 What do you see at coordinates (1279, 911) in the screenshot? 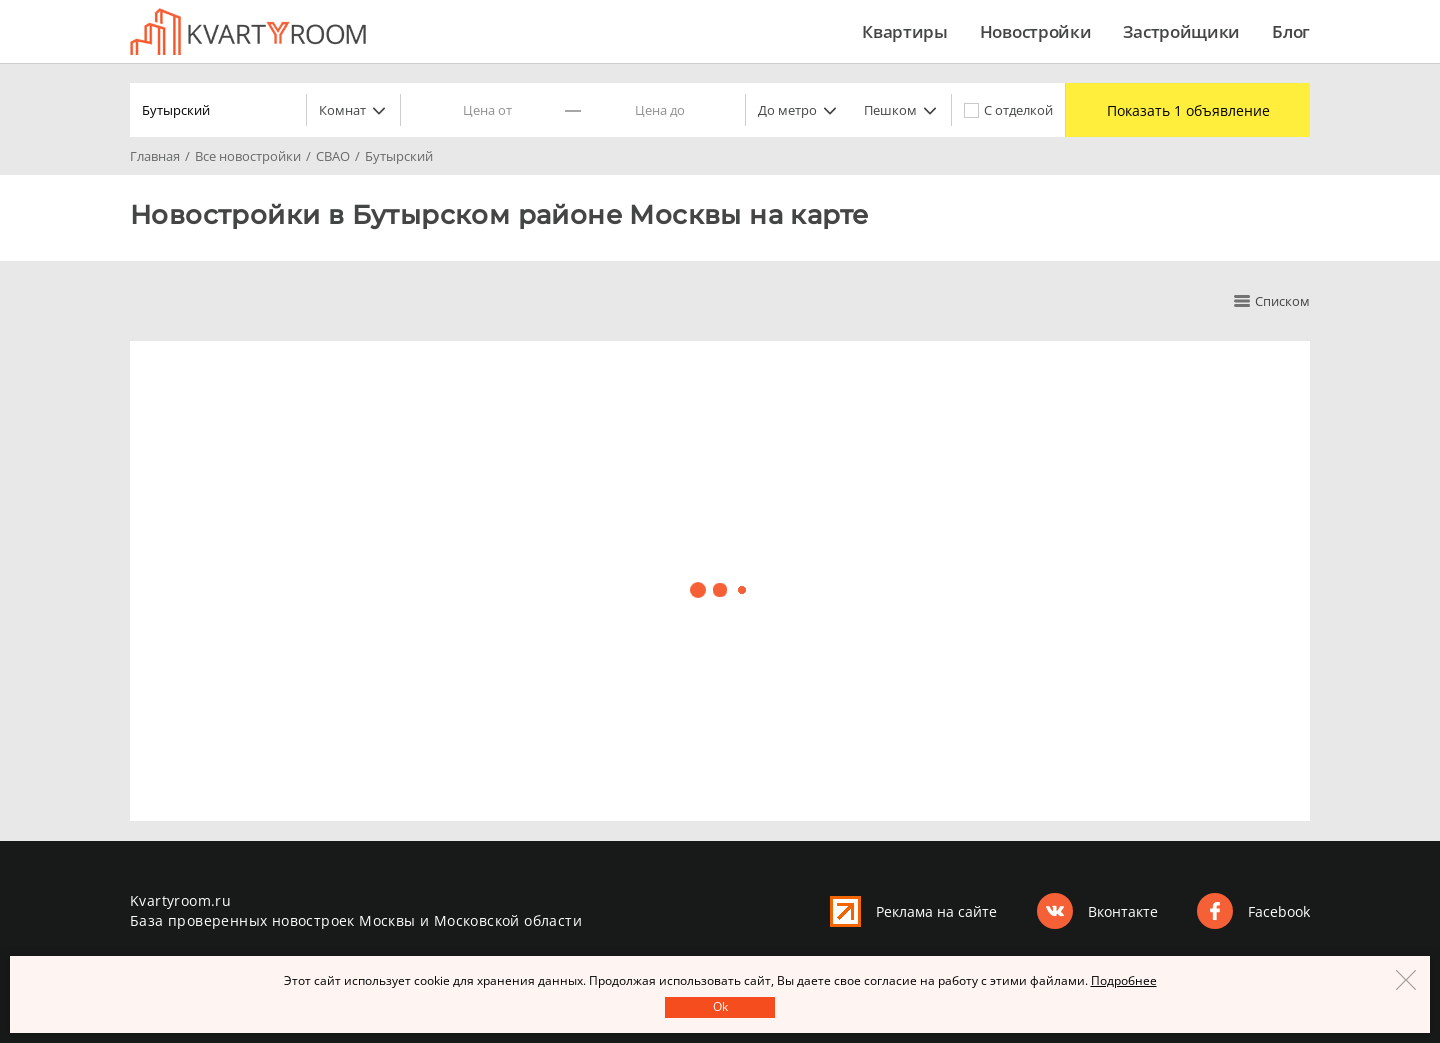
I see `Facebook` at bounding box center [1279, 911].